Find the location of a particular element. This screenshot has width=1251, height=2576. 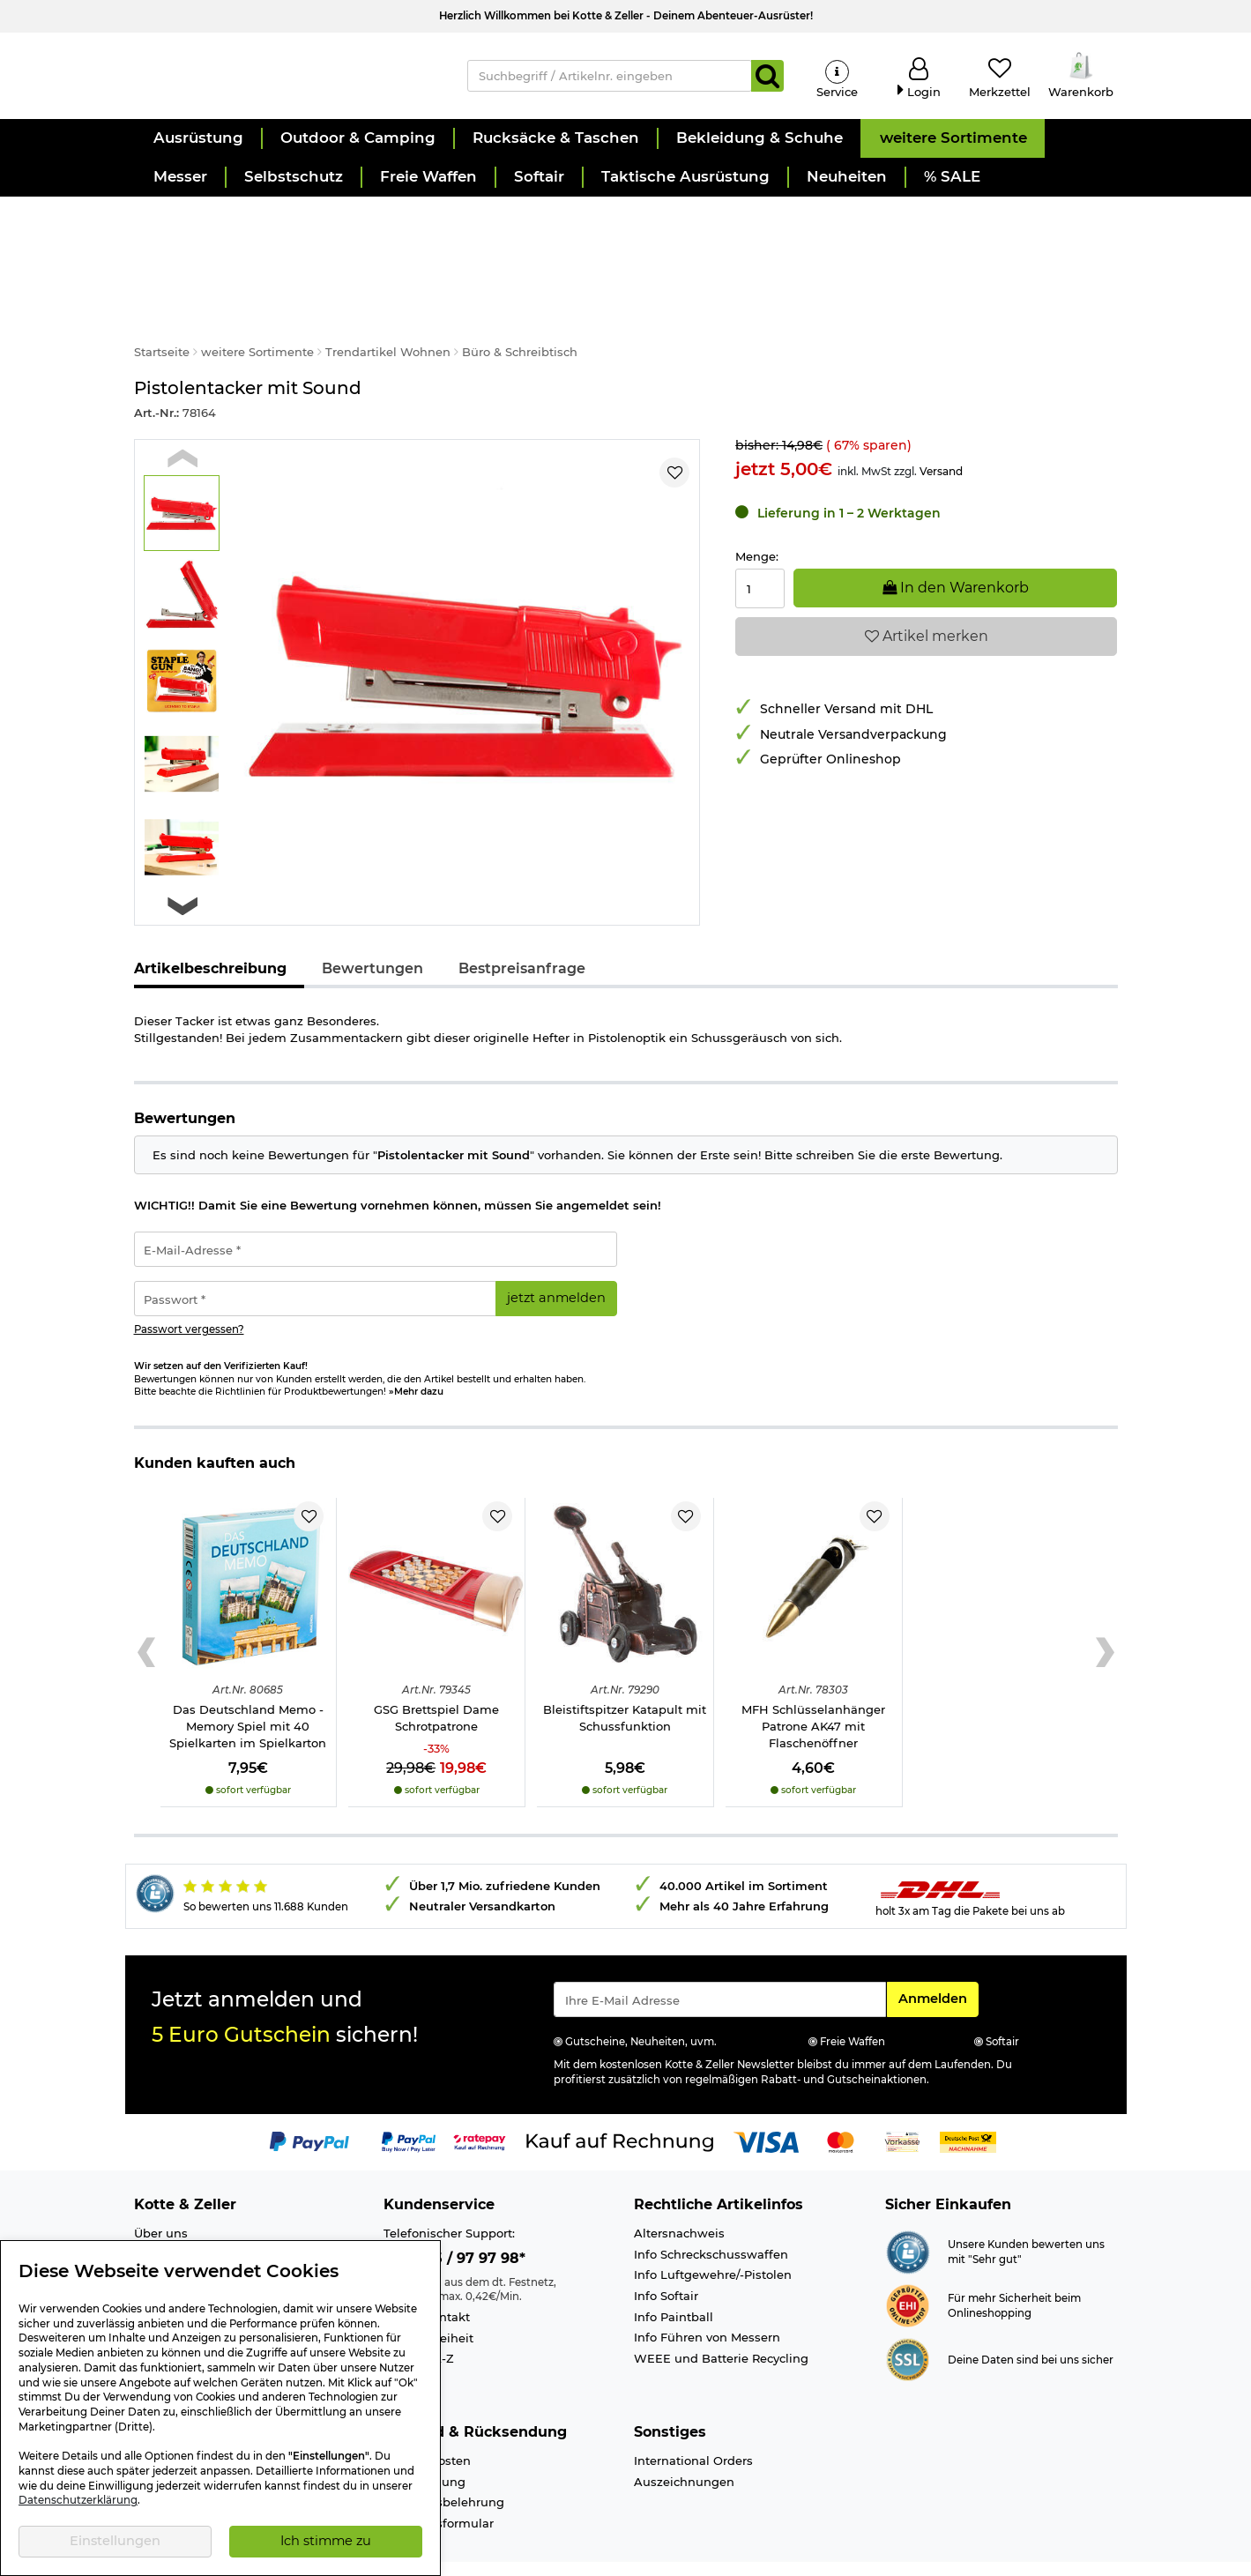

Deine Daten sind bei uns sicher is located at coordinates (1030, 2321).